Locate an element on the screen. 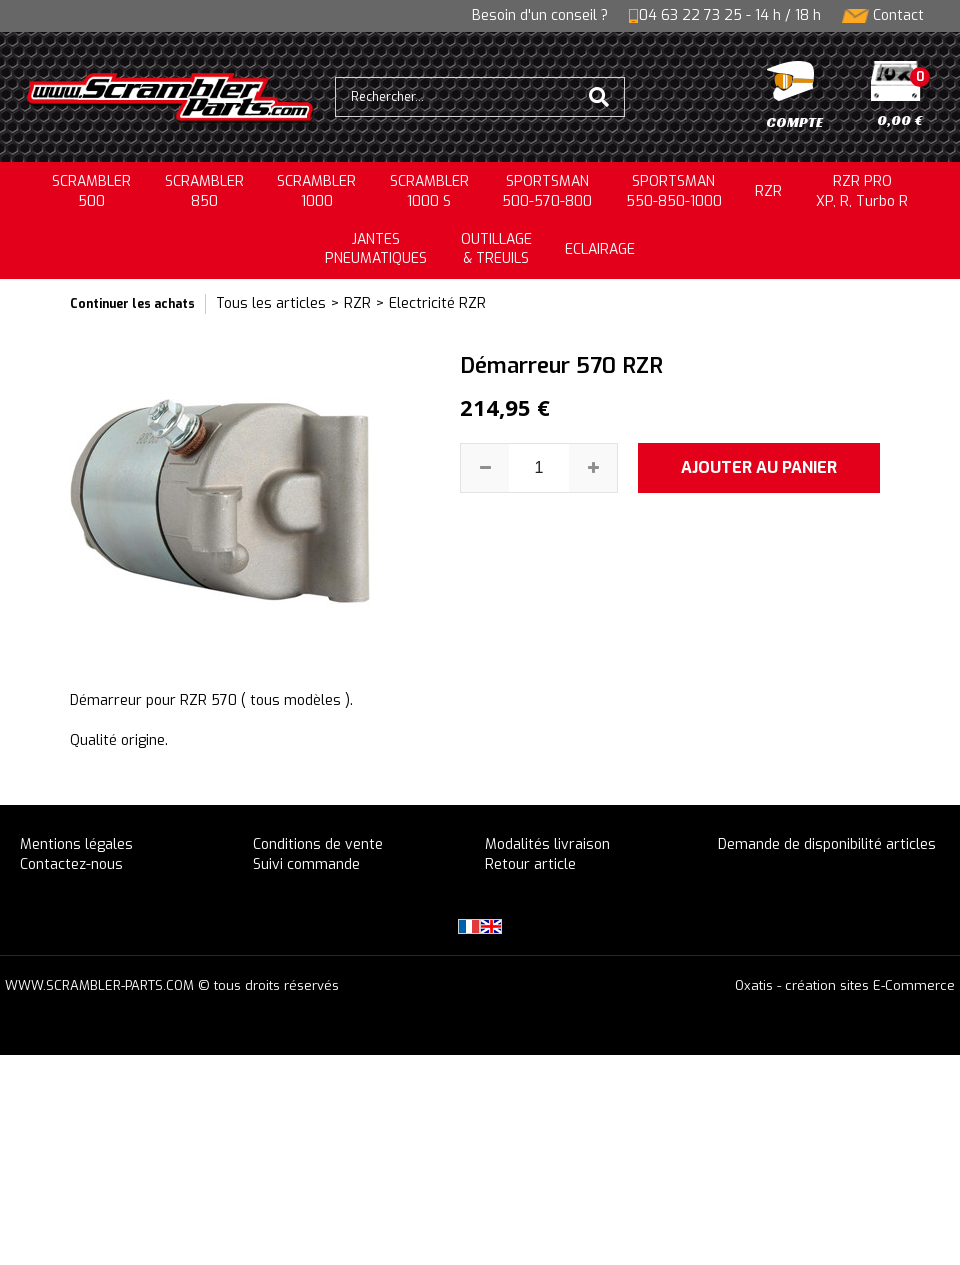  Retour article is located at coordinates (530, 864).